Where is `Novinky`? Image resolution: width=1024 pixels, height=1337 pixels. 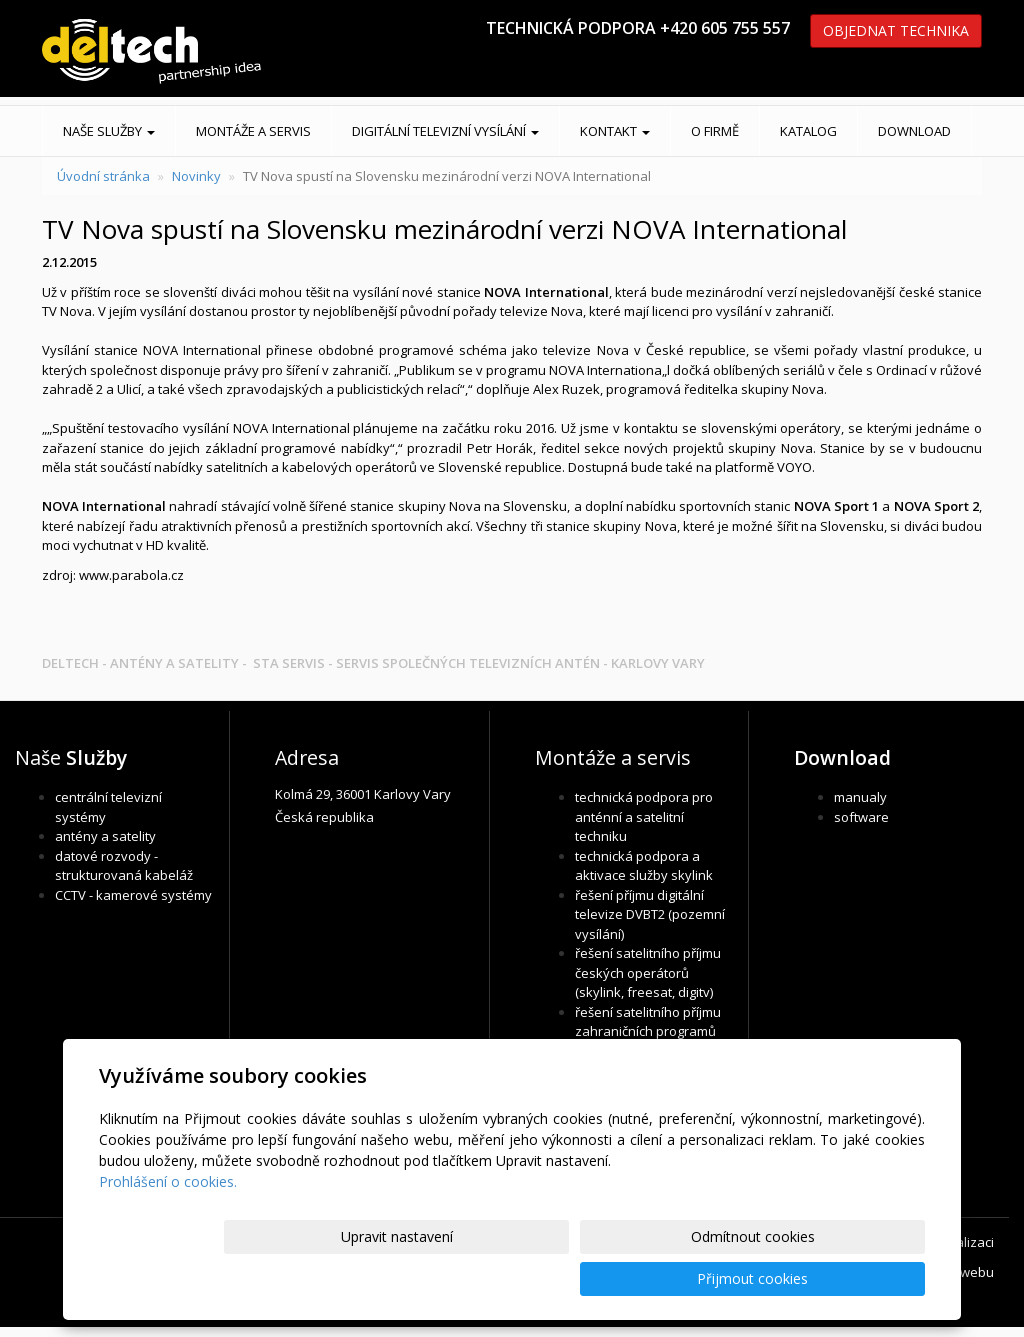 Novinky is located at coordinates (196, 176).